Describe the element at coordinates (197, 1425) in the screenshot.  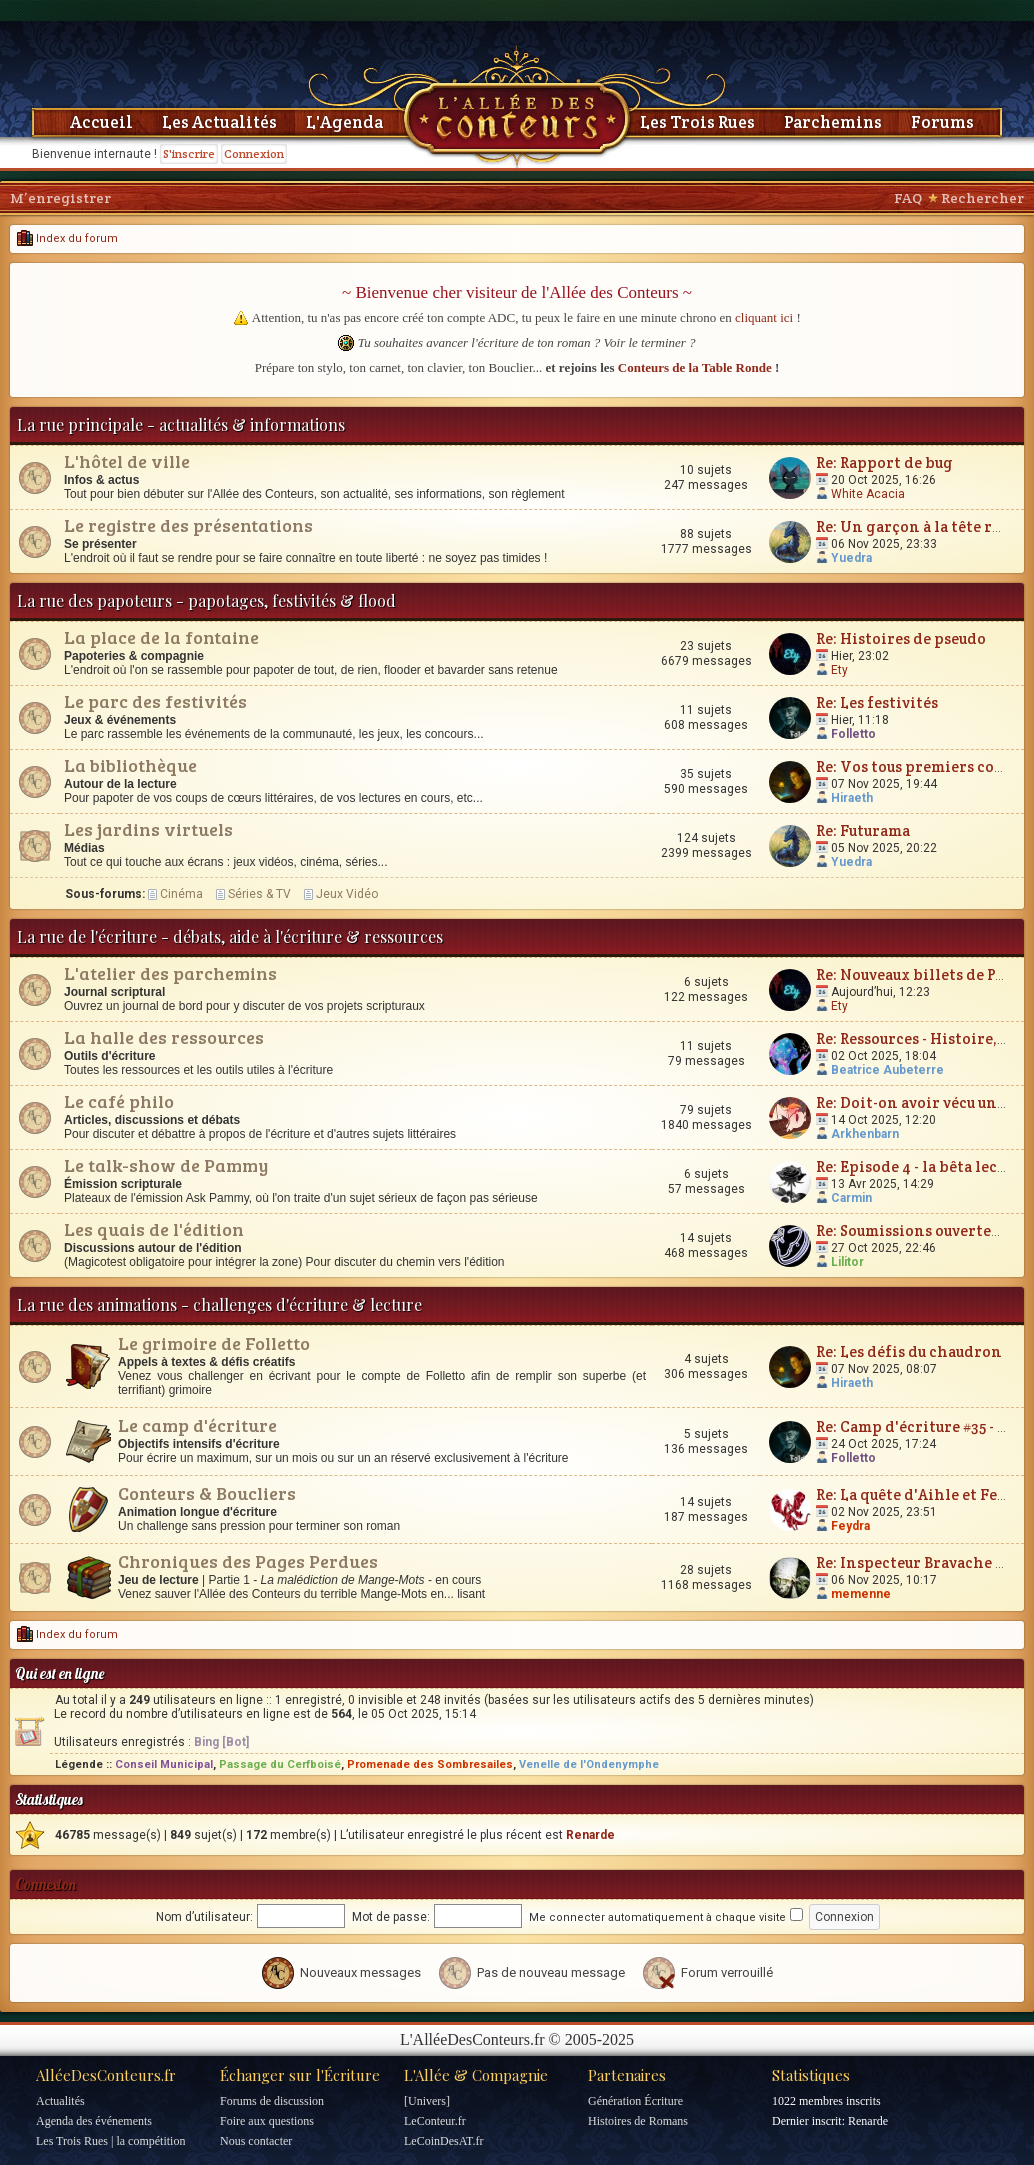
I see `Le camp d'écriture` at that location.